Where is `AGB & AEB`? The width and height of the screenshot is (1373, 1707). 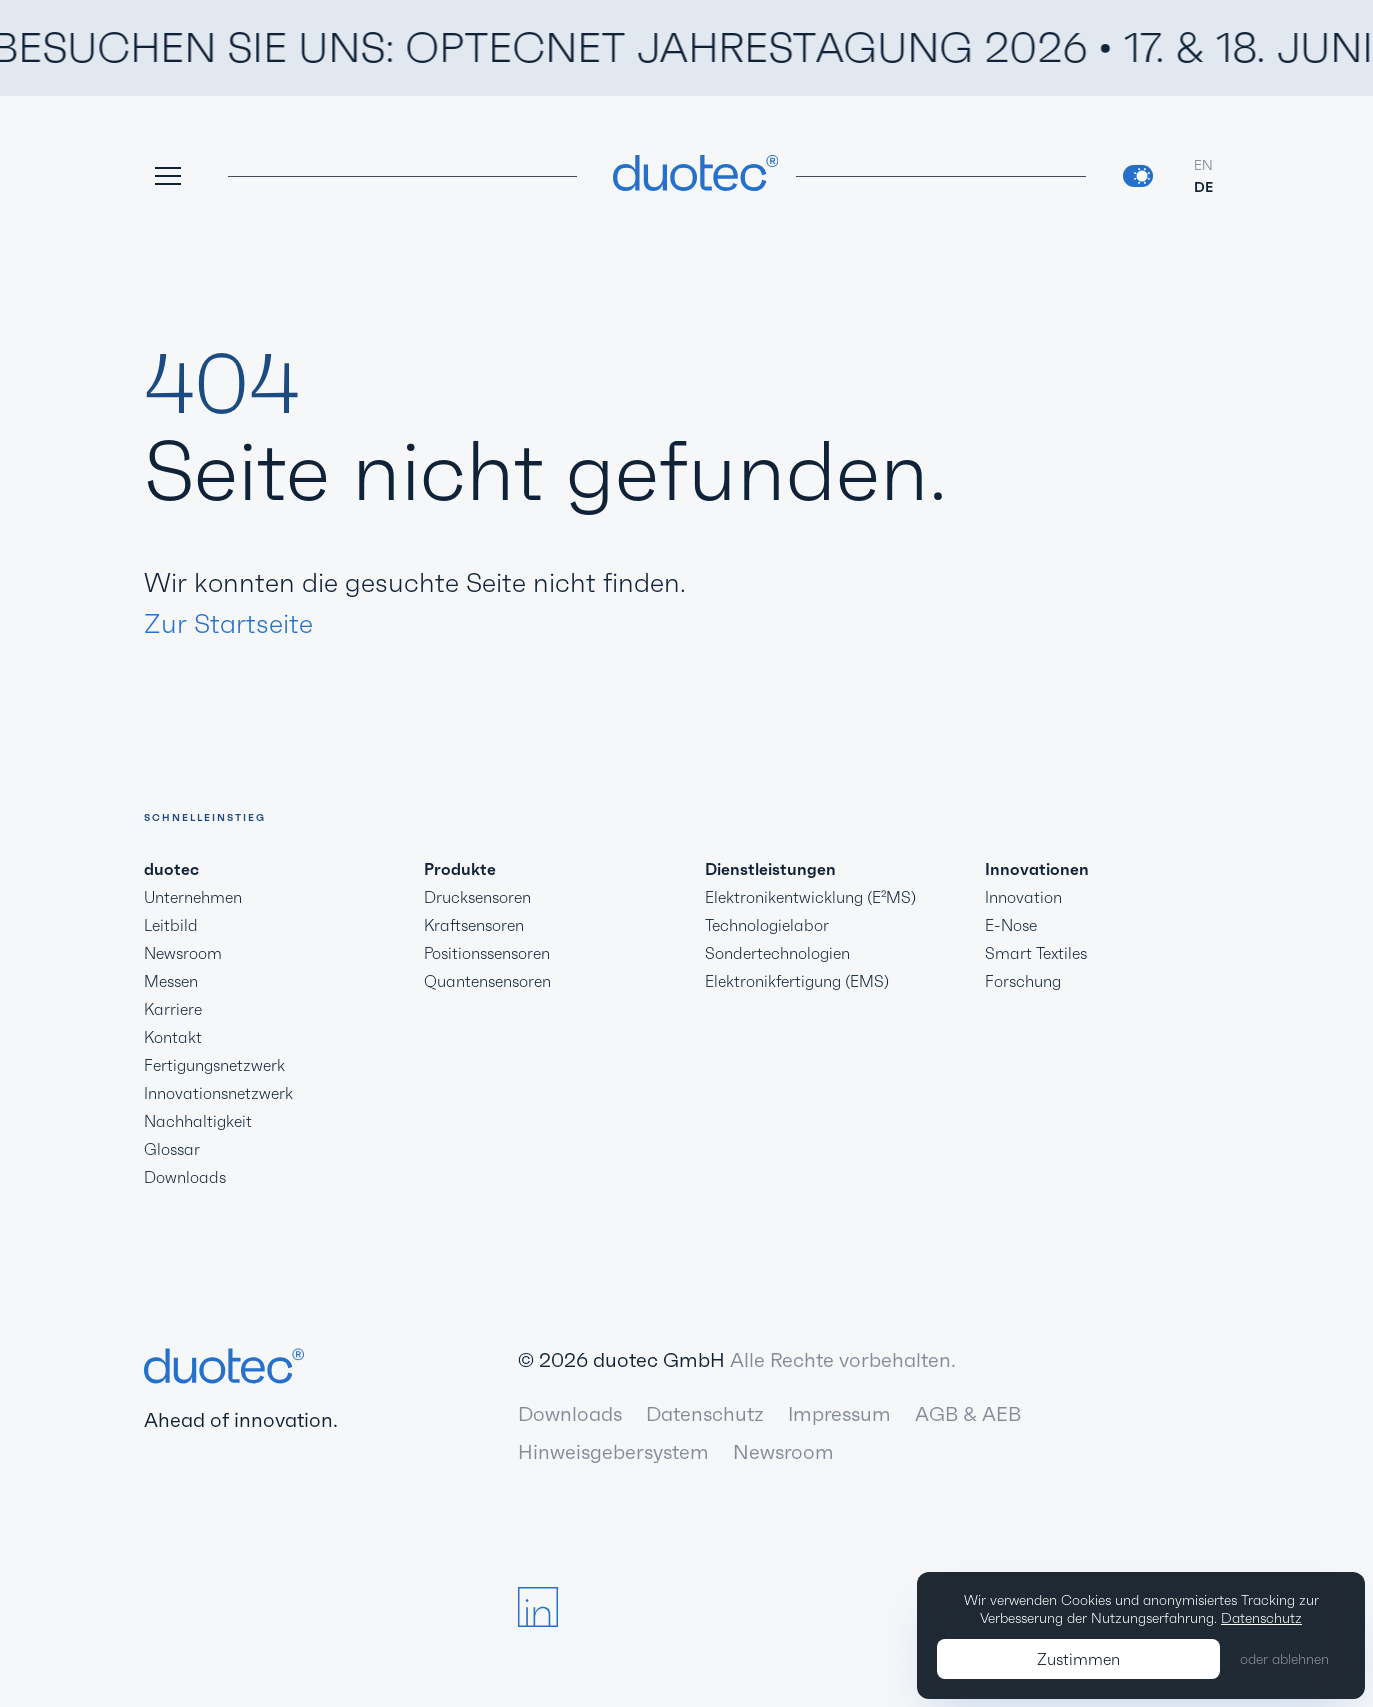
AGB & AEB is located at coordinates (968, 1414).